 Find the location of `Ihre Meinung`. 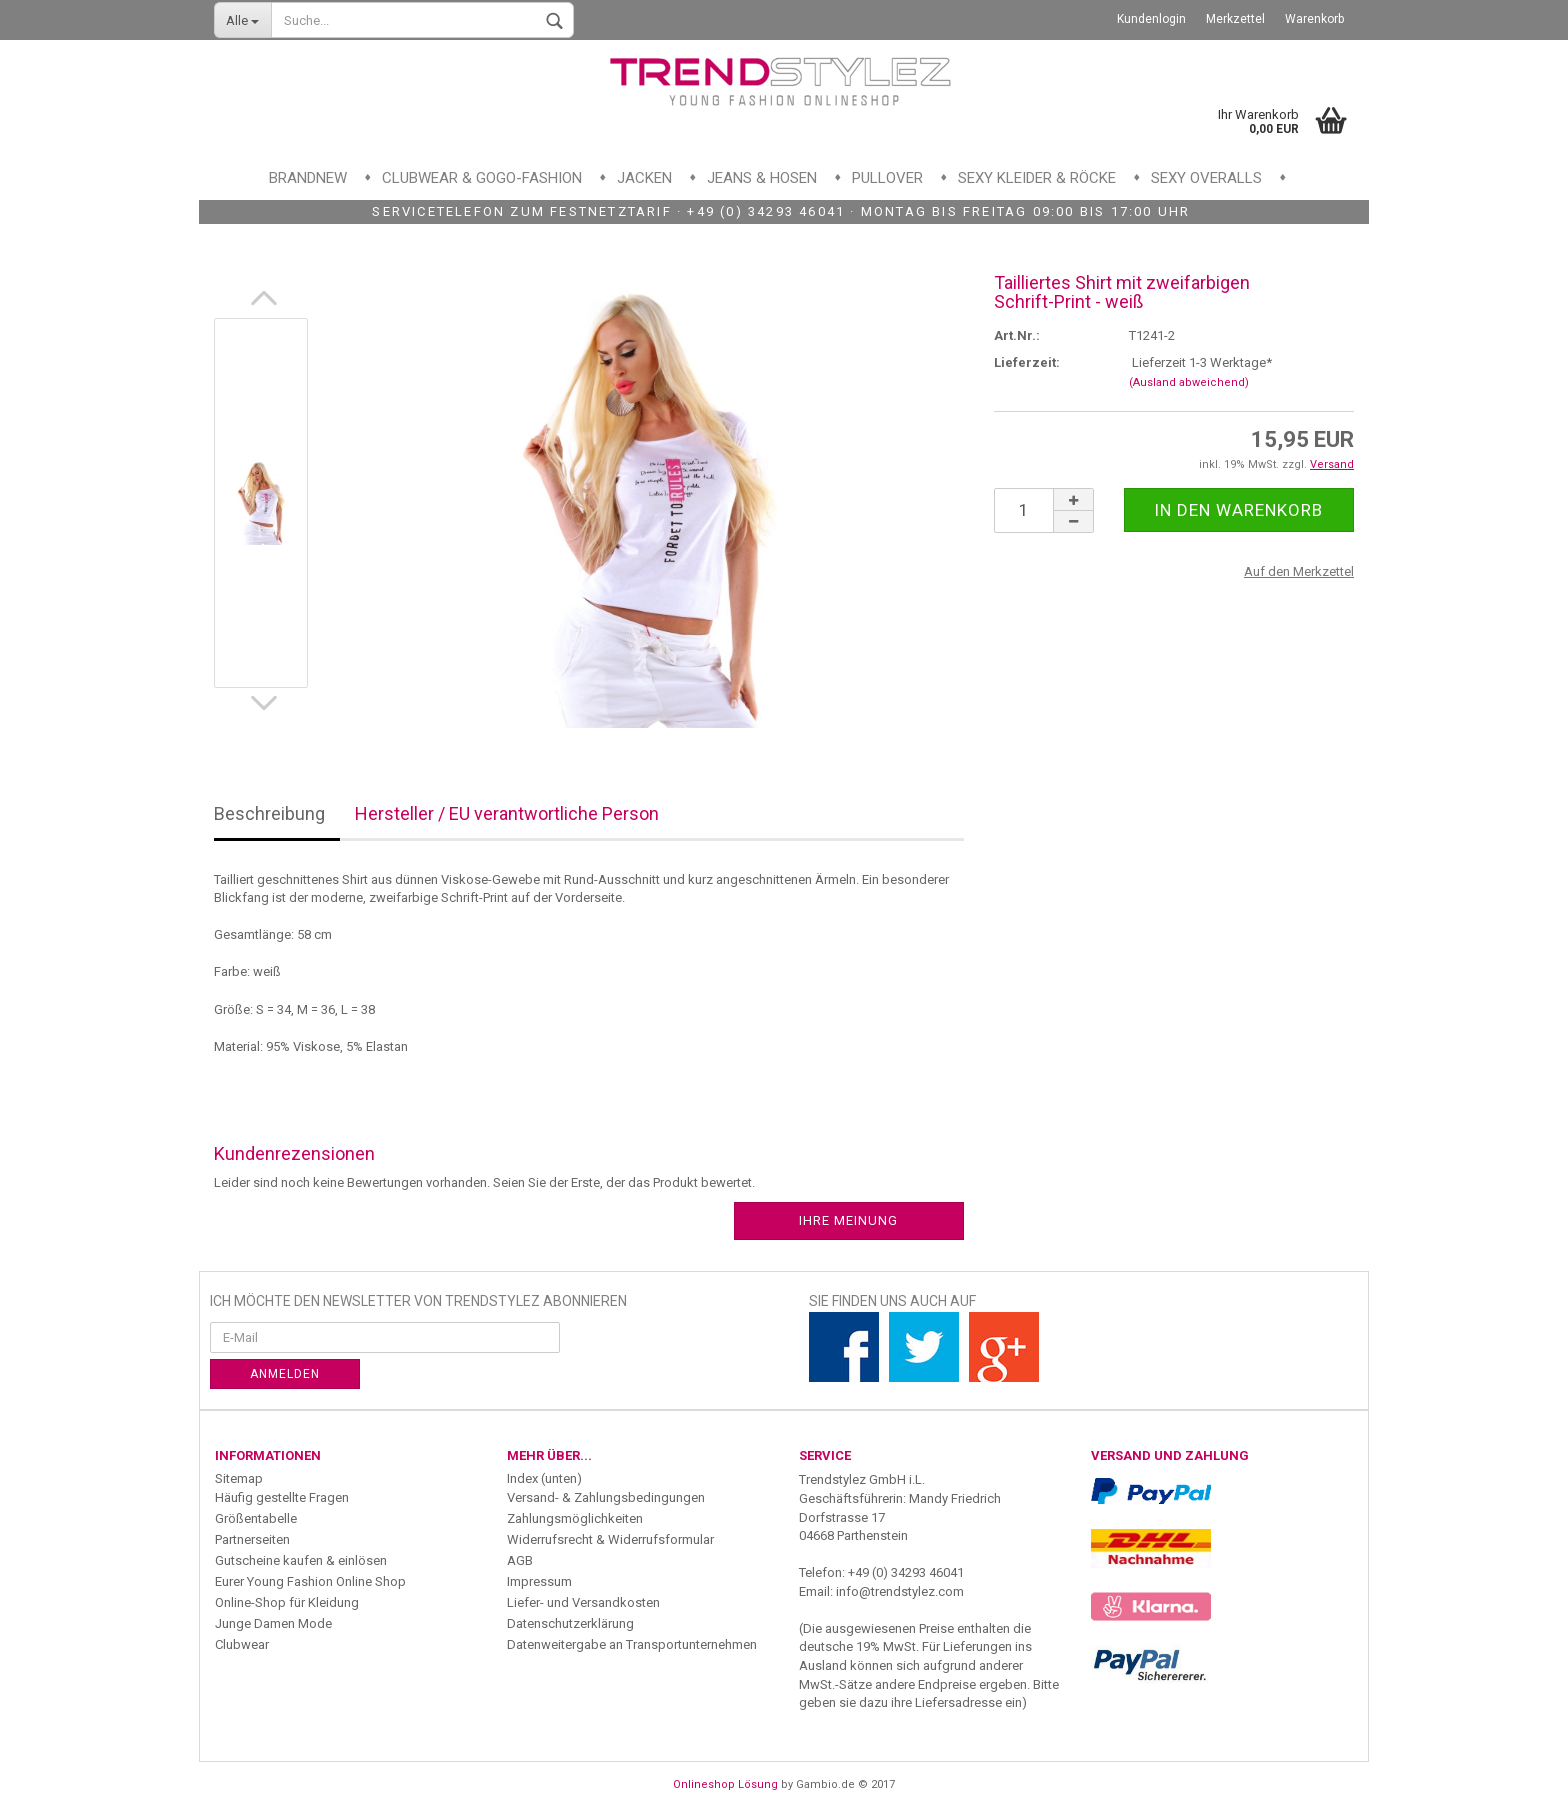

Ihre Meinung is located at coordinates (848, 1220).